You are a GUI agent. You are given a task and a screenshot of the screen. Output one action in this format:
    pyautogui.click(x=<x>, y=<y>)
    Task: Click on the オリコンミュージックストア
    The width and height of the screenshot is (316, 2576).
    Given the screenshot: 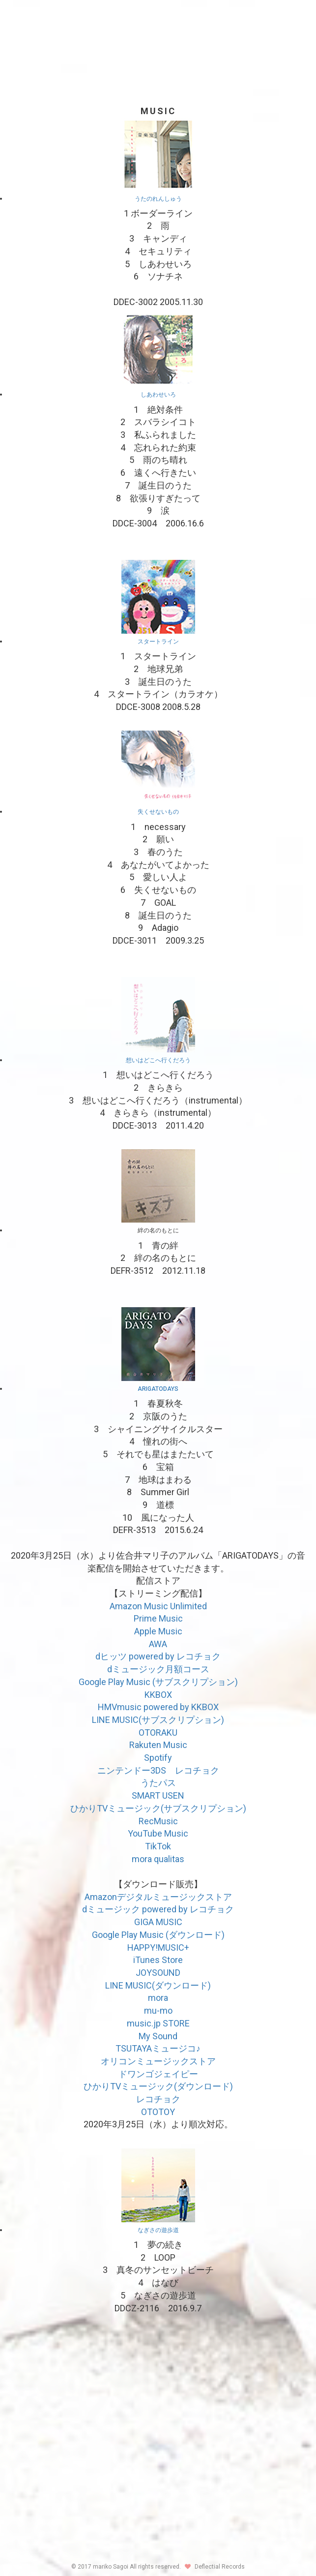 What is the action you would take?
    pyautogui.click(x=158, y=2061)
    